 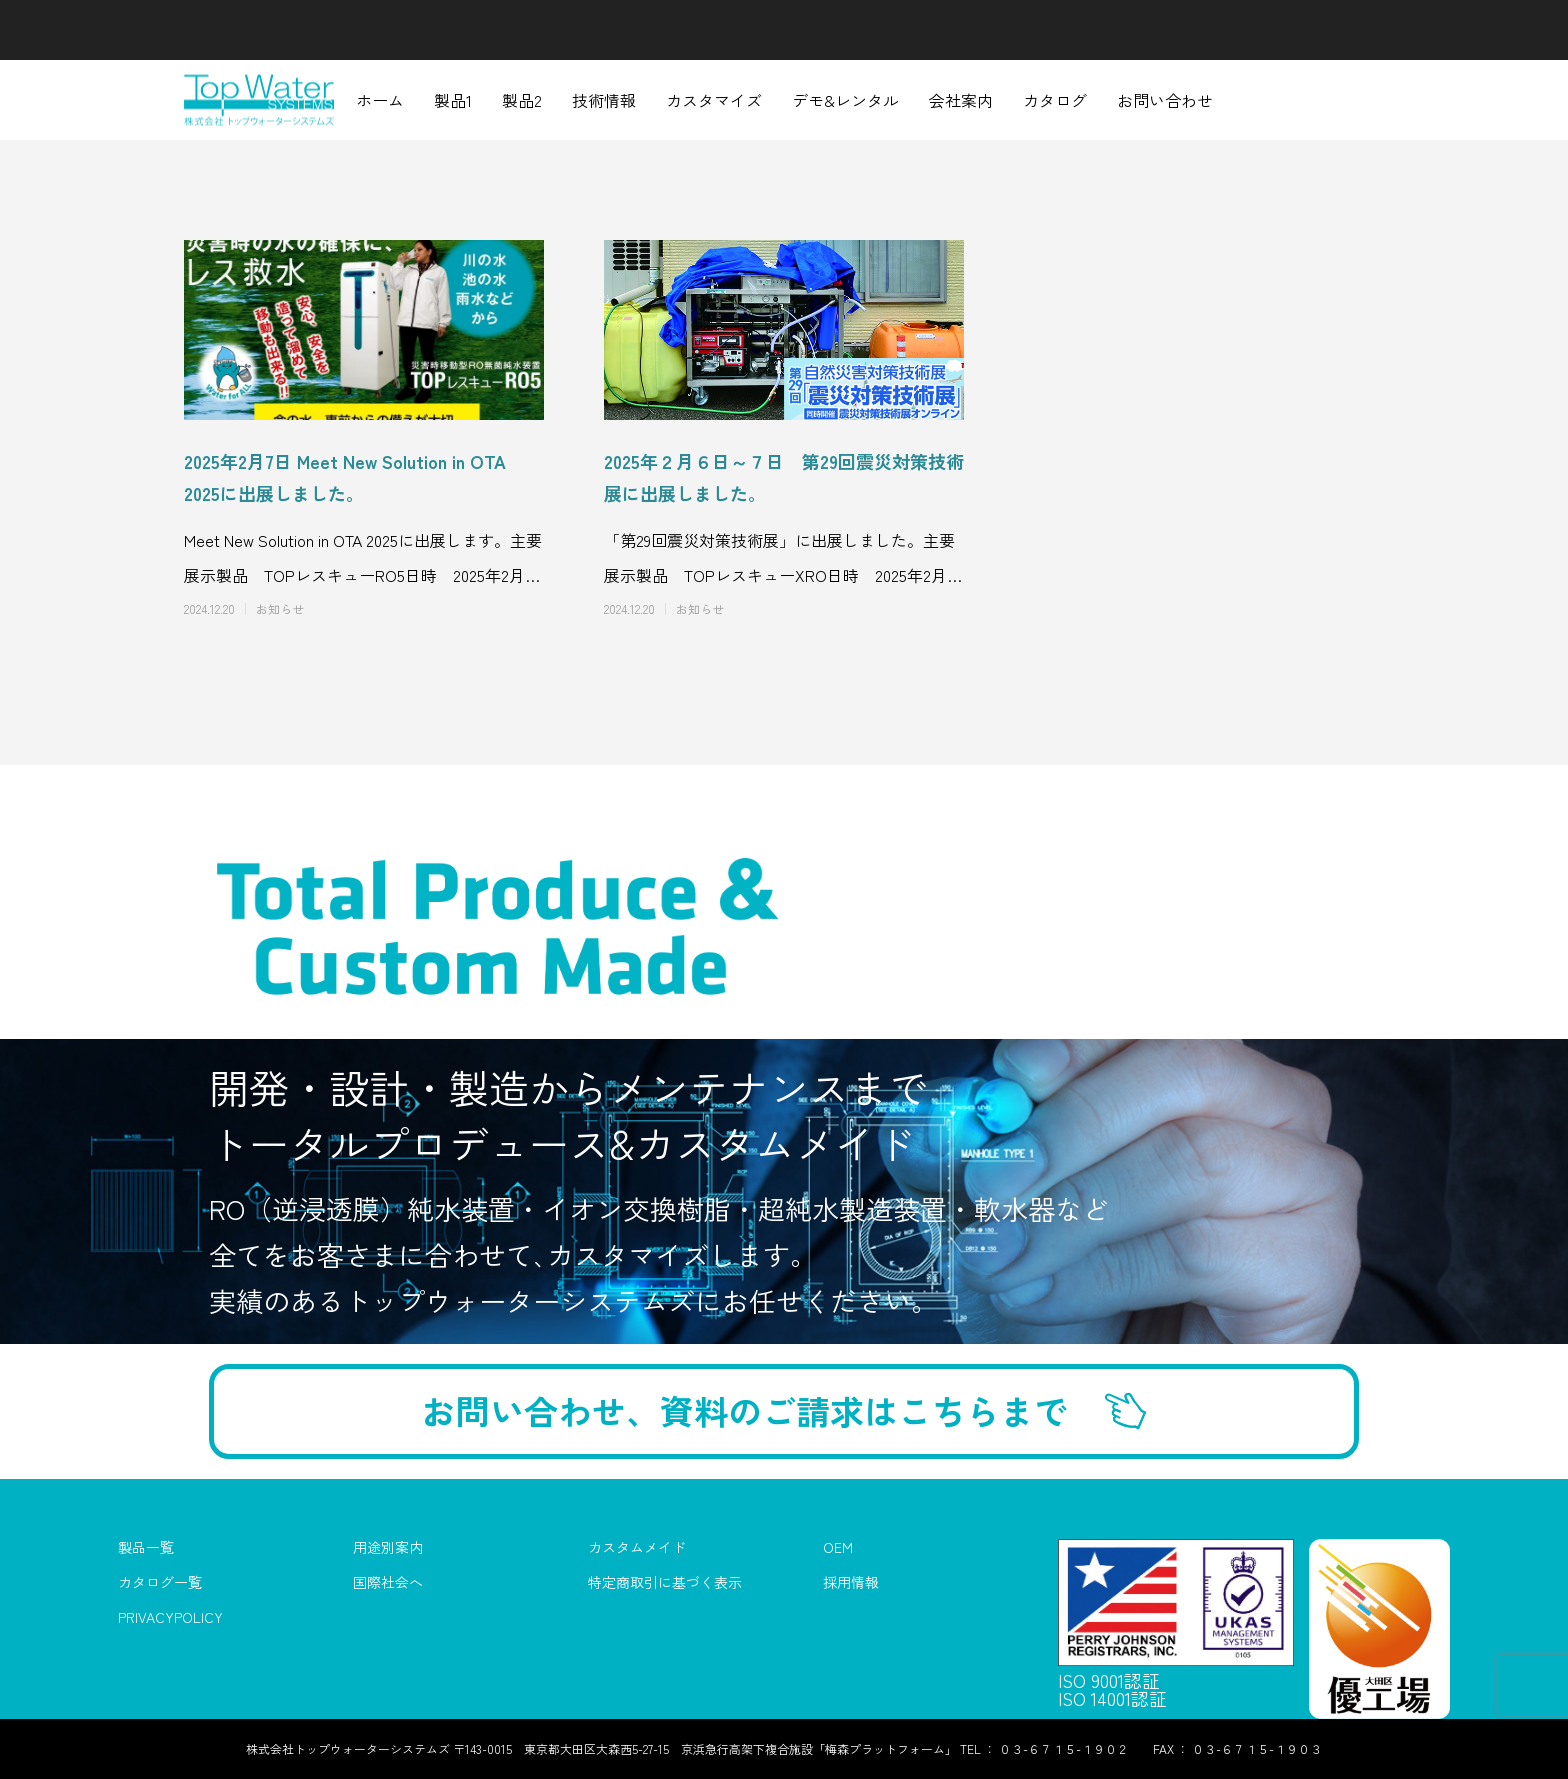 What do you see at coordinates (170, 1618) in the screenshot?
I see `PRIVACYPOLICY` at bounding box center [170, 1618].